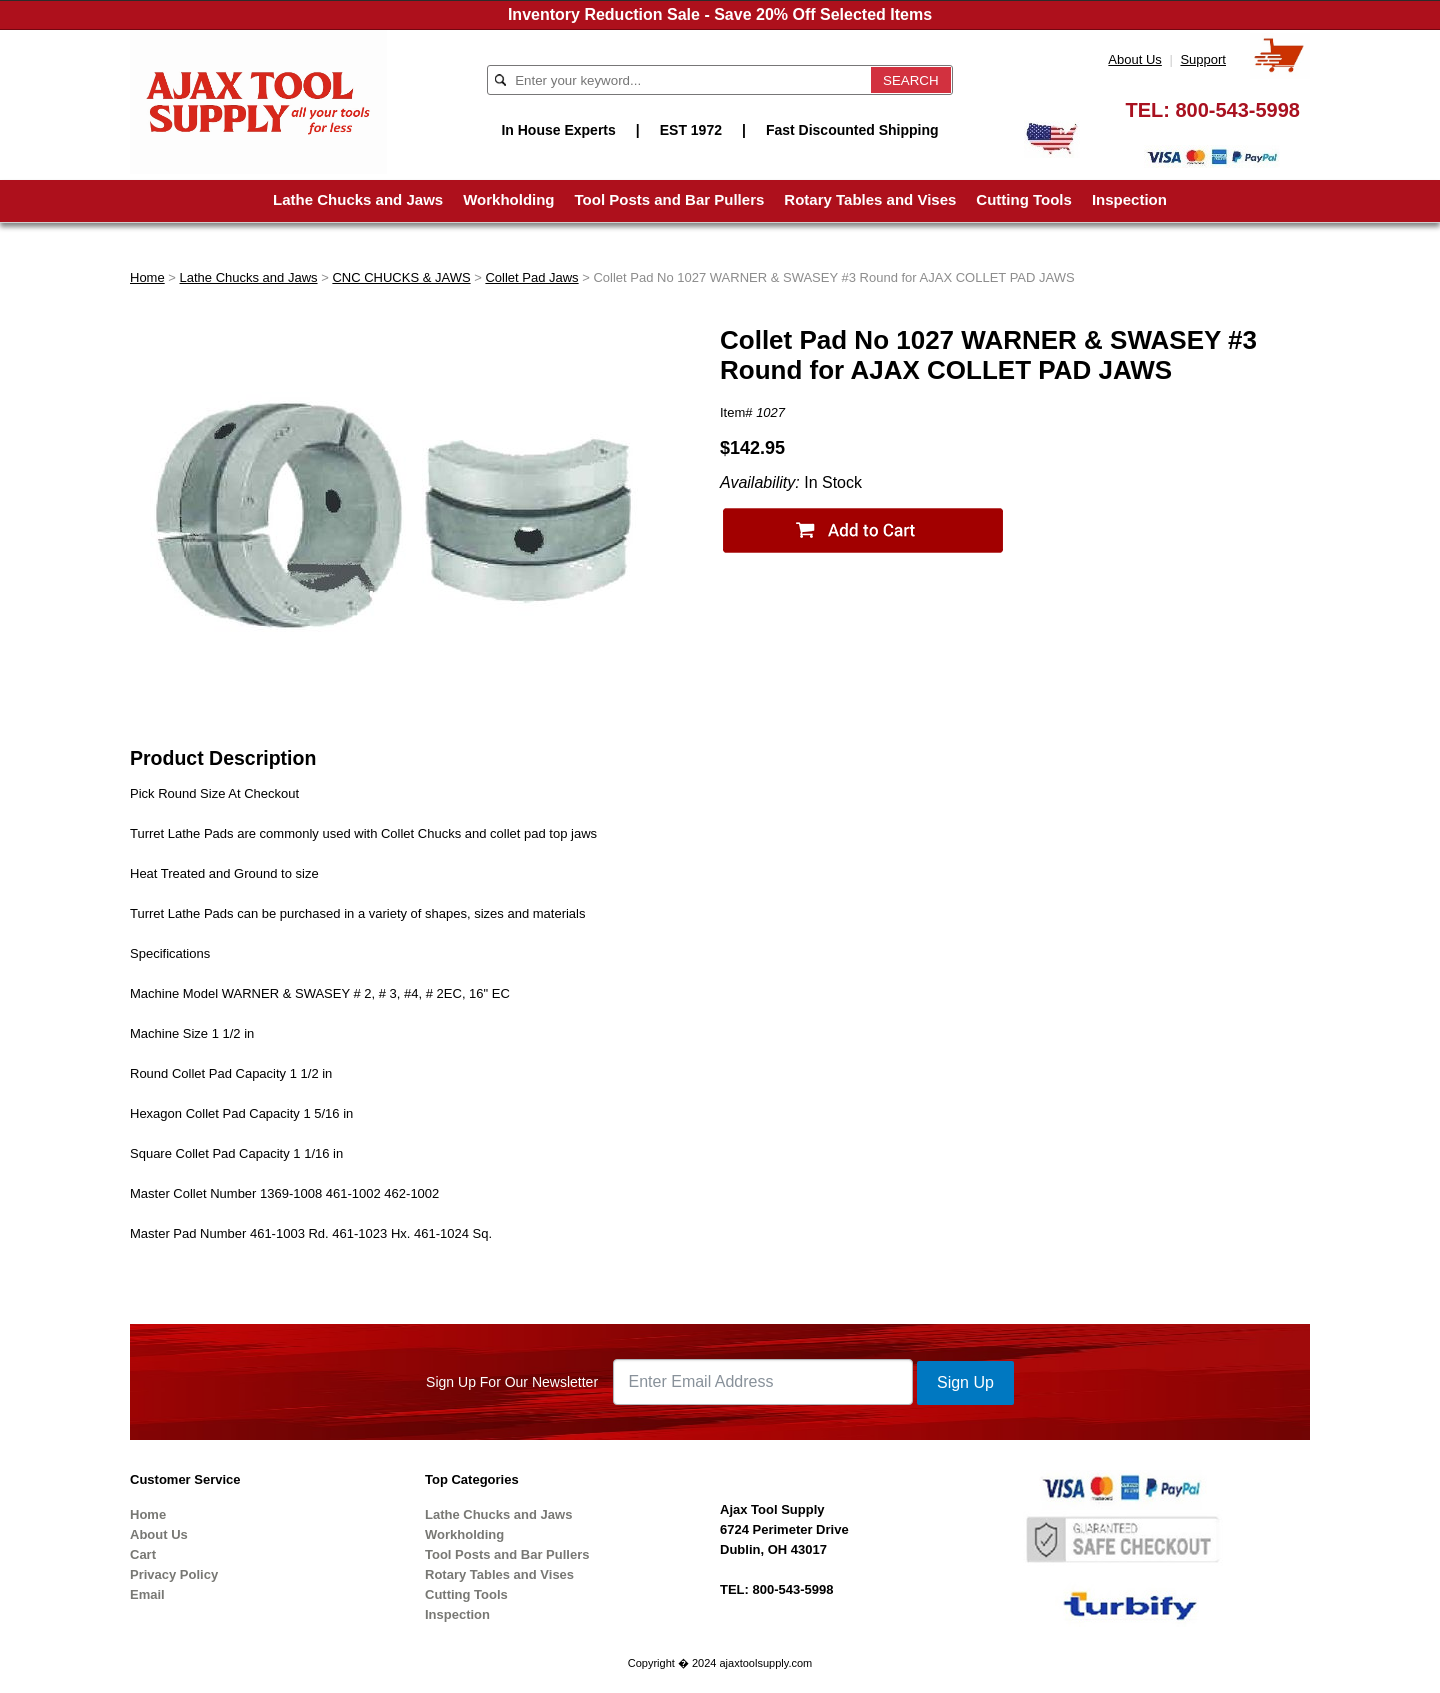  I want to click on Sign Up For Our Newsletter, so click(512, 1382).